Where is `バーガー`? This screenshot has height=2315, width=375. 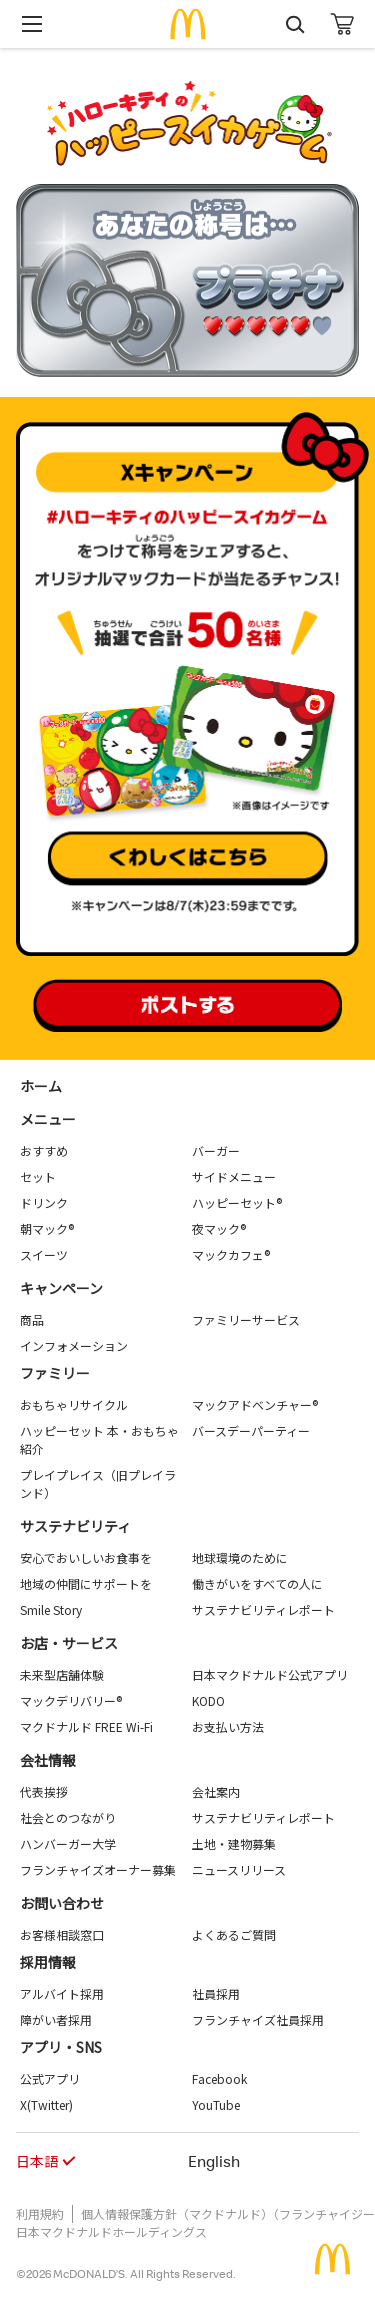
バーガー is located at coordinates (216, 1150).